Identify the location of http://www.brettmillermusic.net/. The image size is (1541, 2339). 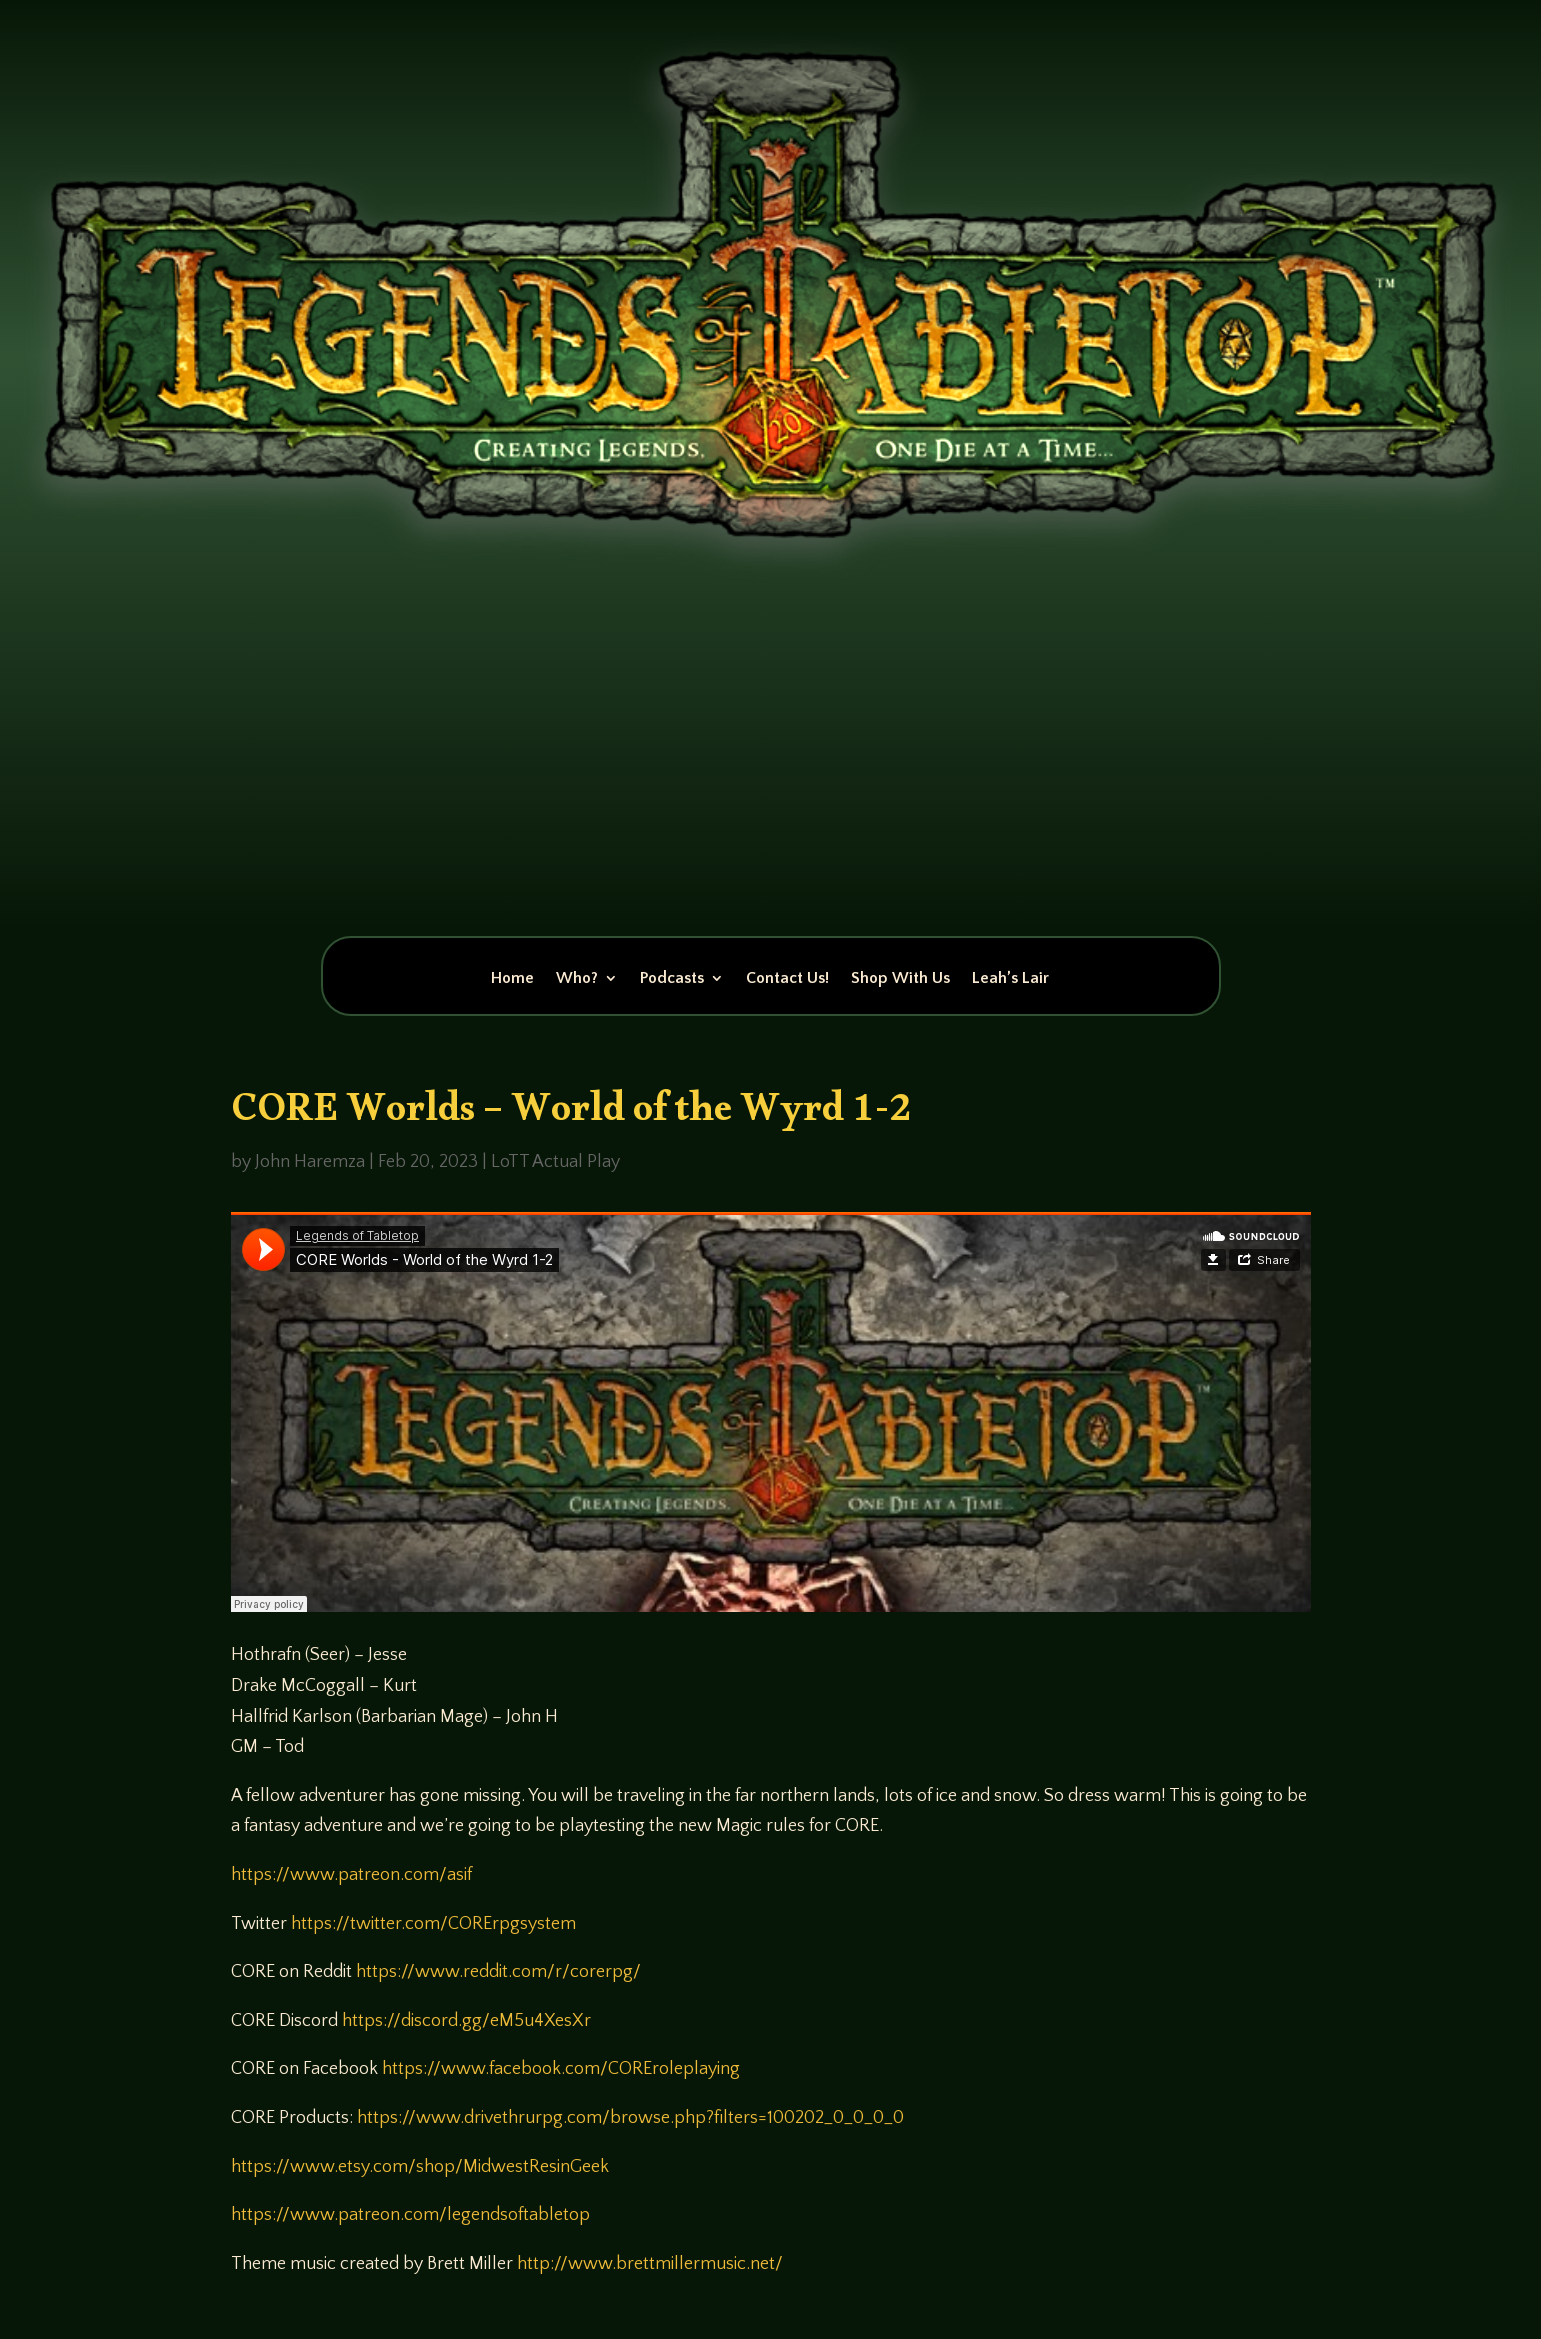
(650, 2264).